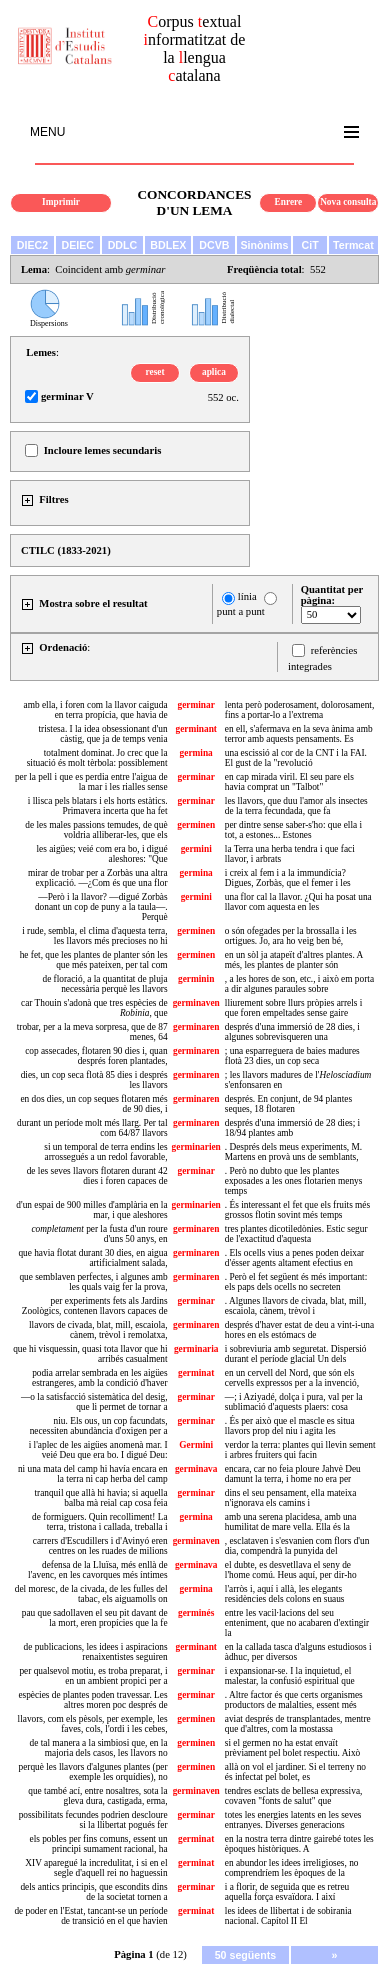 This screenshot has width=389, height=1973. I want to click on i expansionar-se. I la inquietud, el malestar, la confusió espiritual que, so click(290, 1676).